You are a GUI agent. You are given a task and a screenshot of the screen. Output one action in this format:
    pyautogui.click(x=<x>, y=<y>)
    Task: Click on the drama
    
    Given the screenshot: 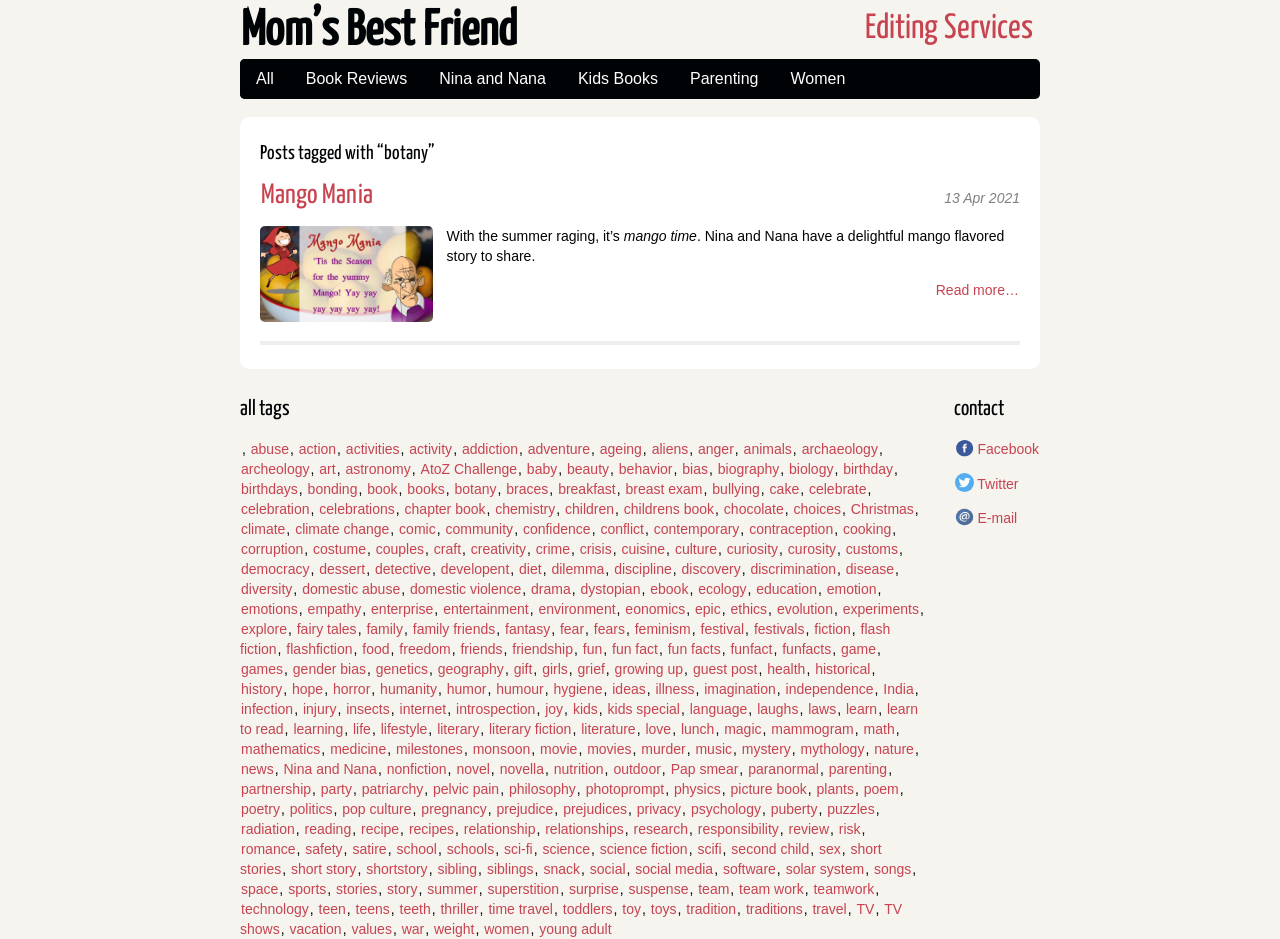 What is the action you would take?
    pyautogui.click(x=551, y=589)
    